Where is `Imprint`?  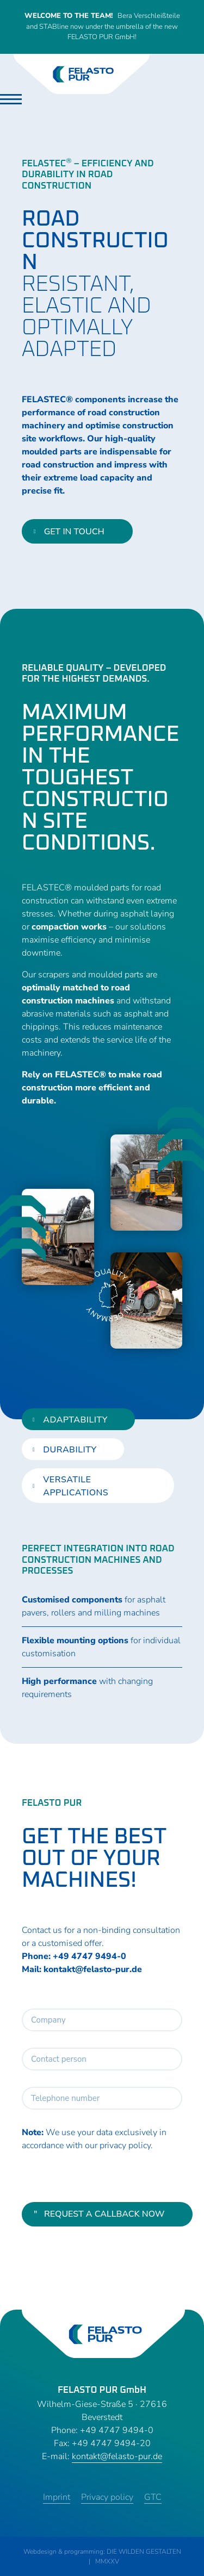 Imprint is located at coordinates (56, 2497).